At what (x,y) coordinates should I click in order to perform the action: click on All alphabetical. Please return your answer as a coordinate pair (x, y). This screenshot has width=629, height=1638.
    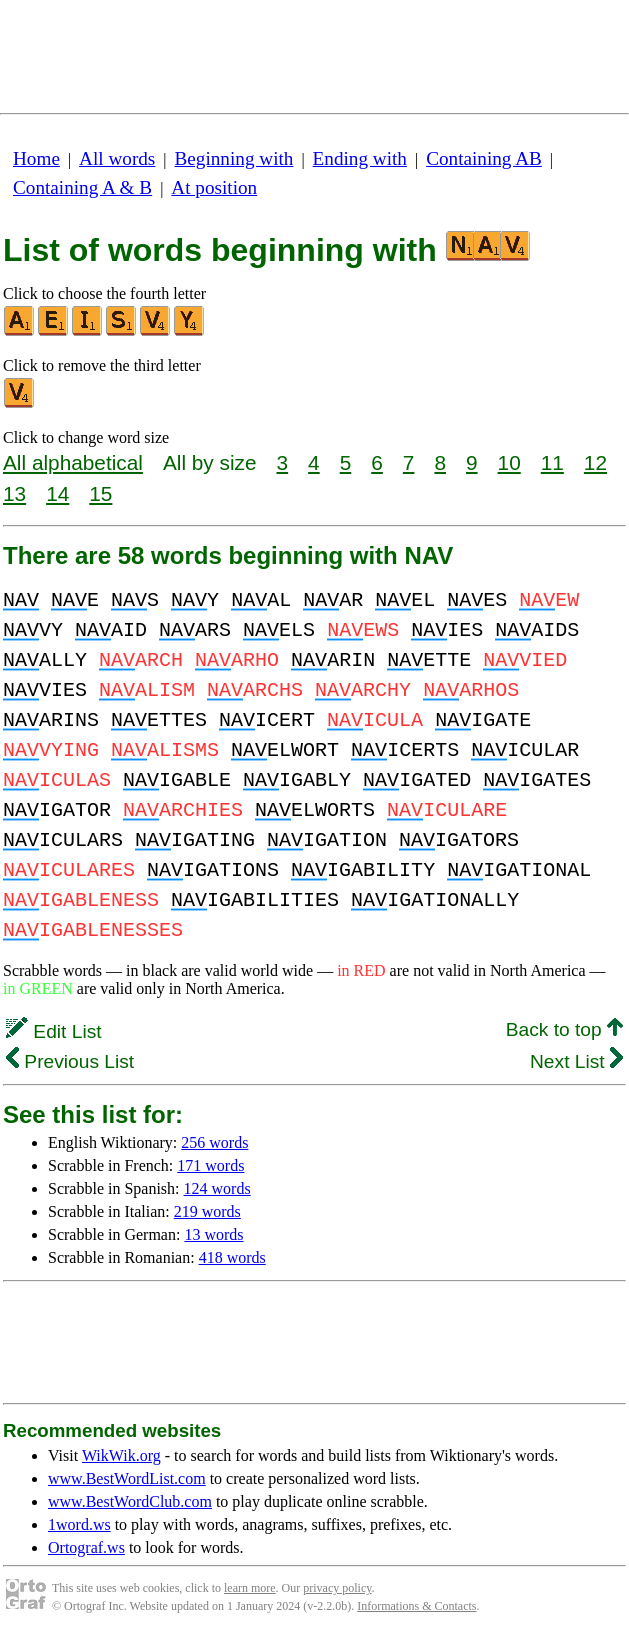
    Looking at the image, I should click on (73, 462).